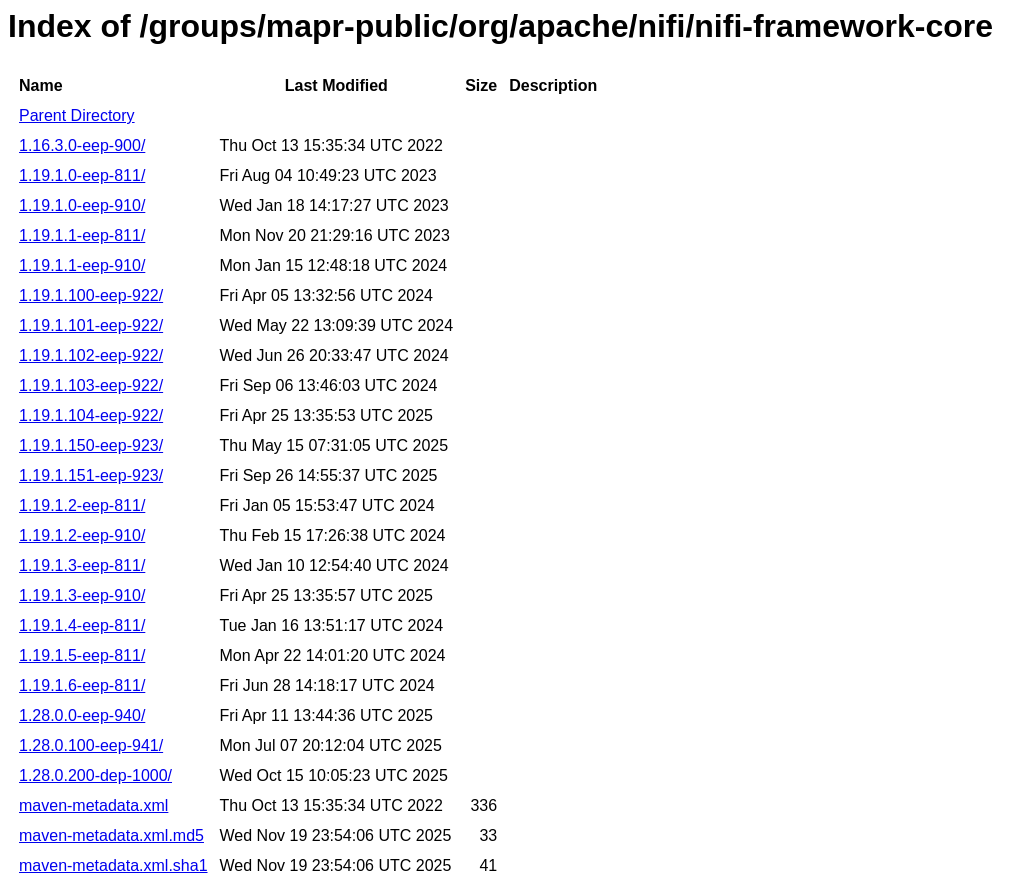  What do you see at coordinates (82, 715) in the screenshot?
I see `1.28.0.0-eep-940/` at bounding box center [82, 715].